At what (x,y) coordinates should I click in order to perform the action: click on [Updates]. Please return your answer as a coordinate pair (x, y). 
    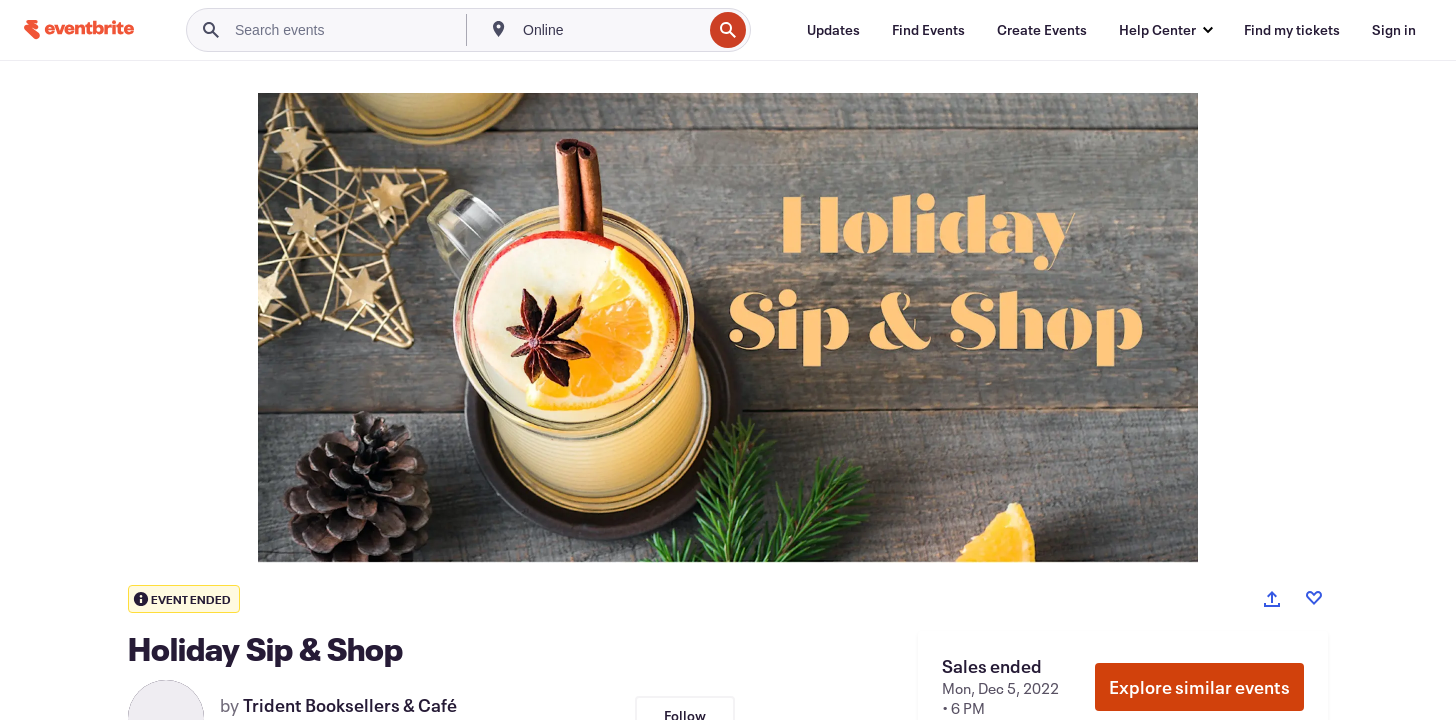
    Looking at the image, I should click on (833, 30).